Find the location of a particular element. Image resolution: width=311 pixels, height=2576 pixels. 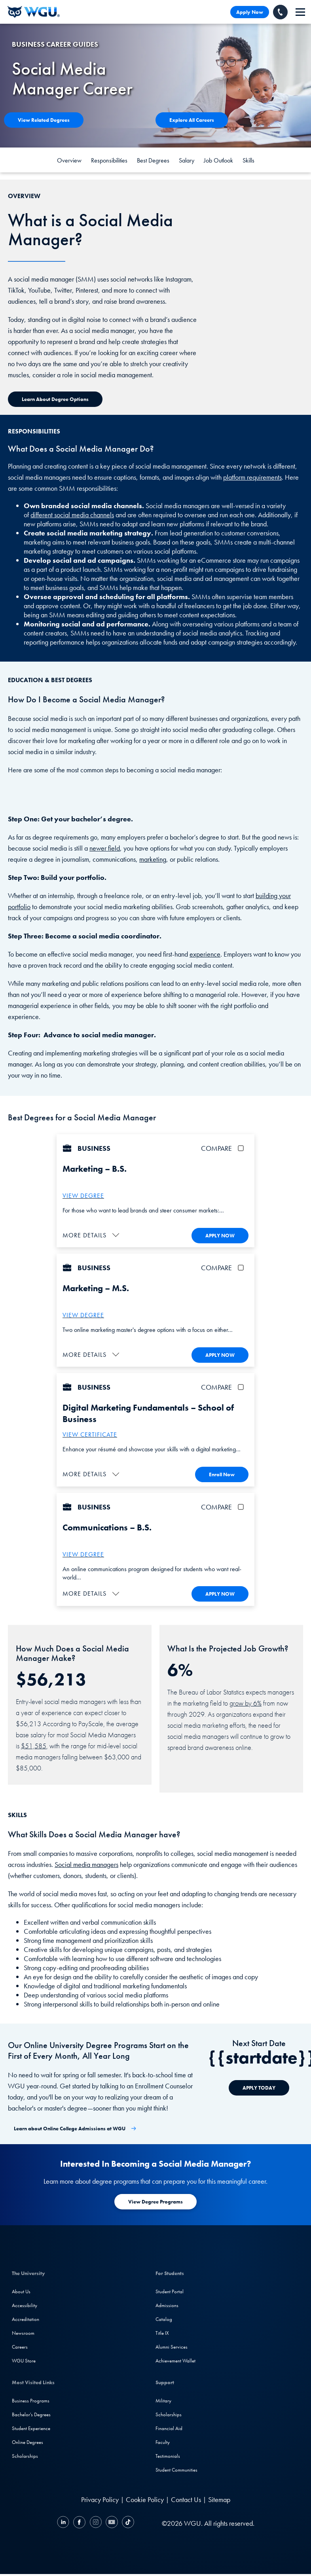

platform requirements is located at coordinates (252, 477).